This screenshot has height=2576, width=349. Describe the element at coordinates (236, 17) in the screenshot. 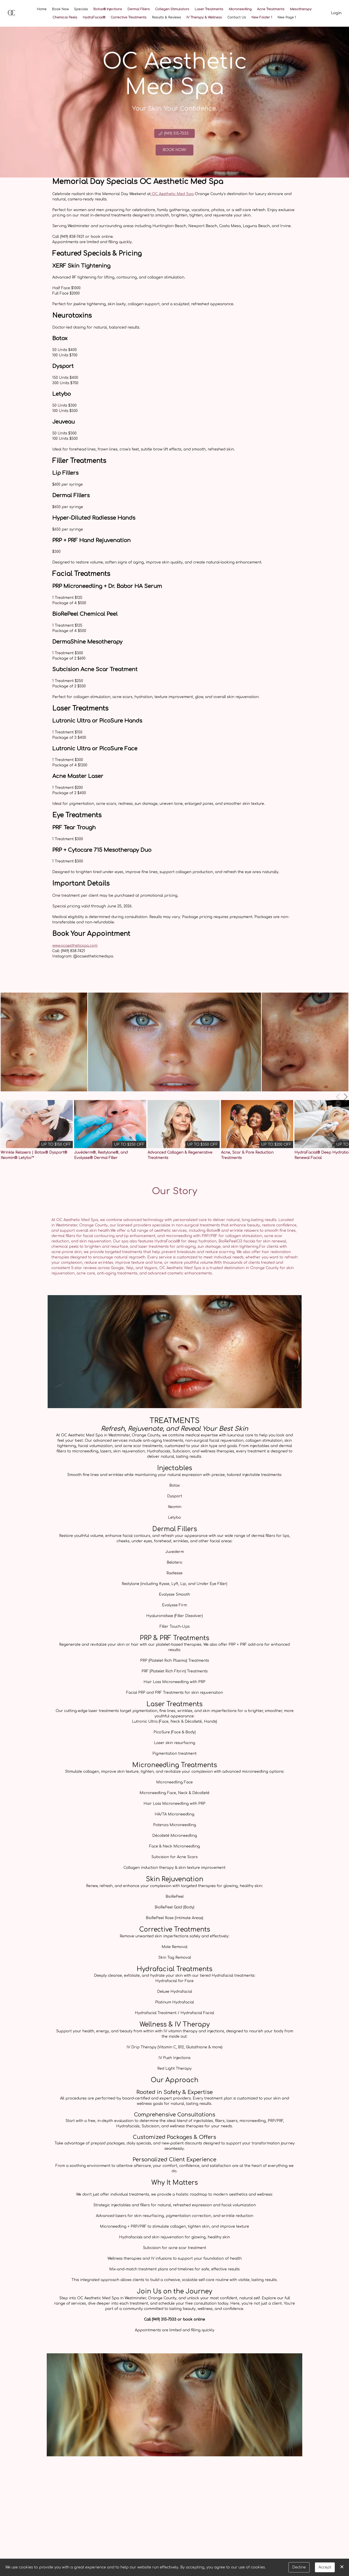

I see `Contact Us` at that location.